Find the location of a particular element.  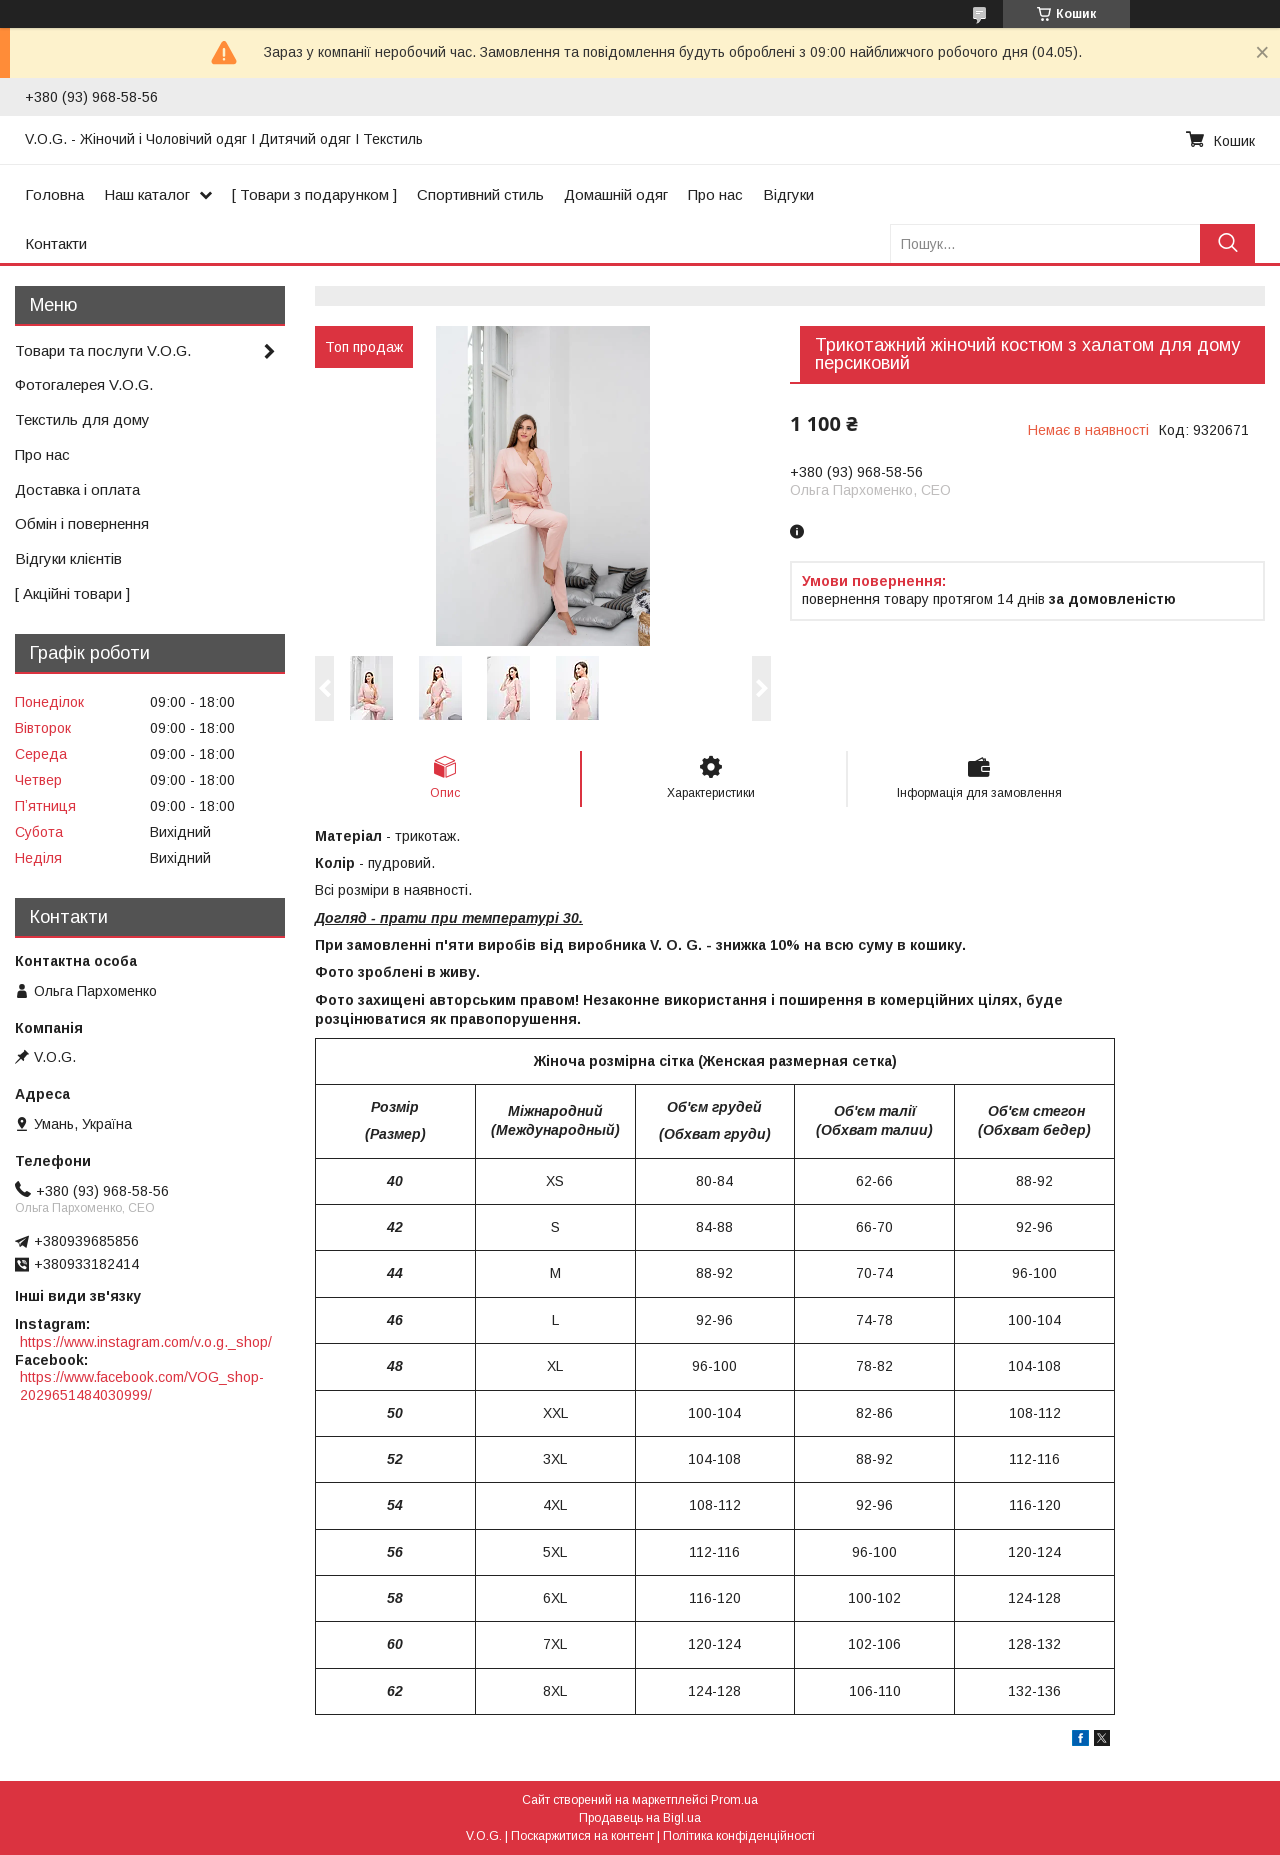

[ Товари з подарунком ] is located at coordinates (314, 194).